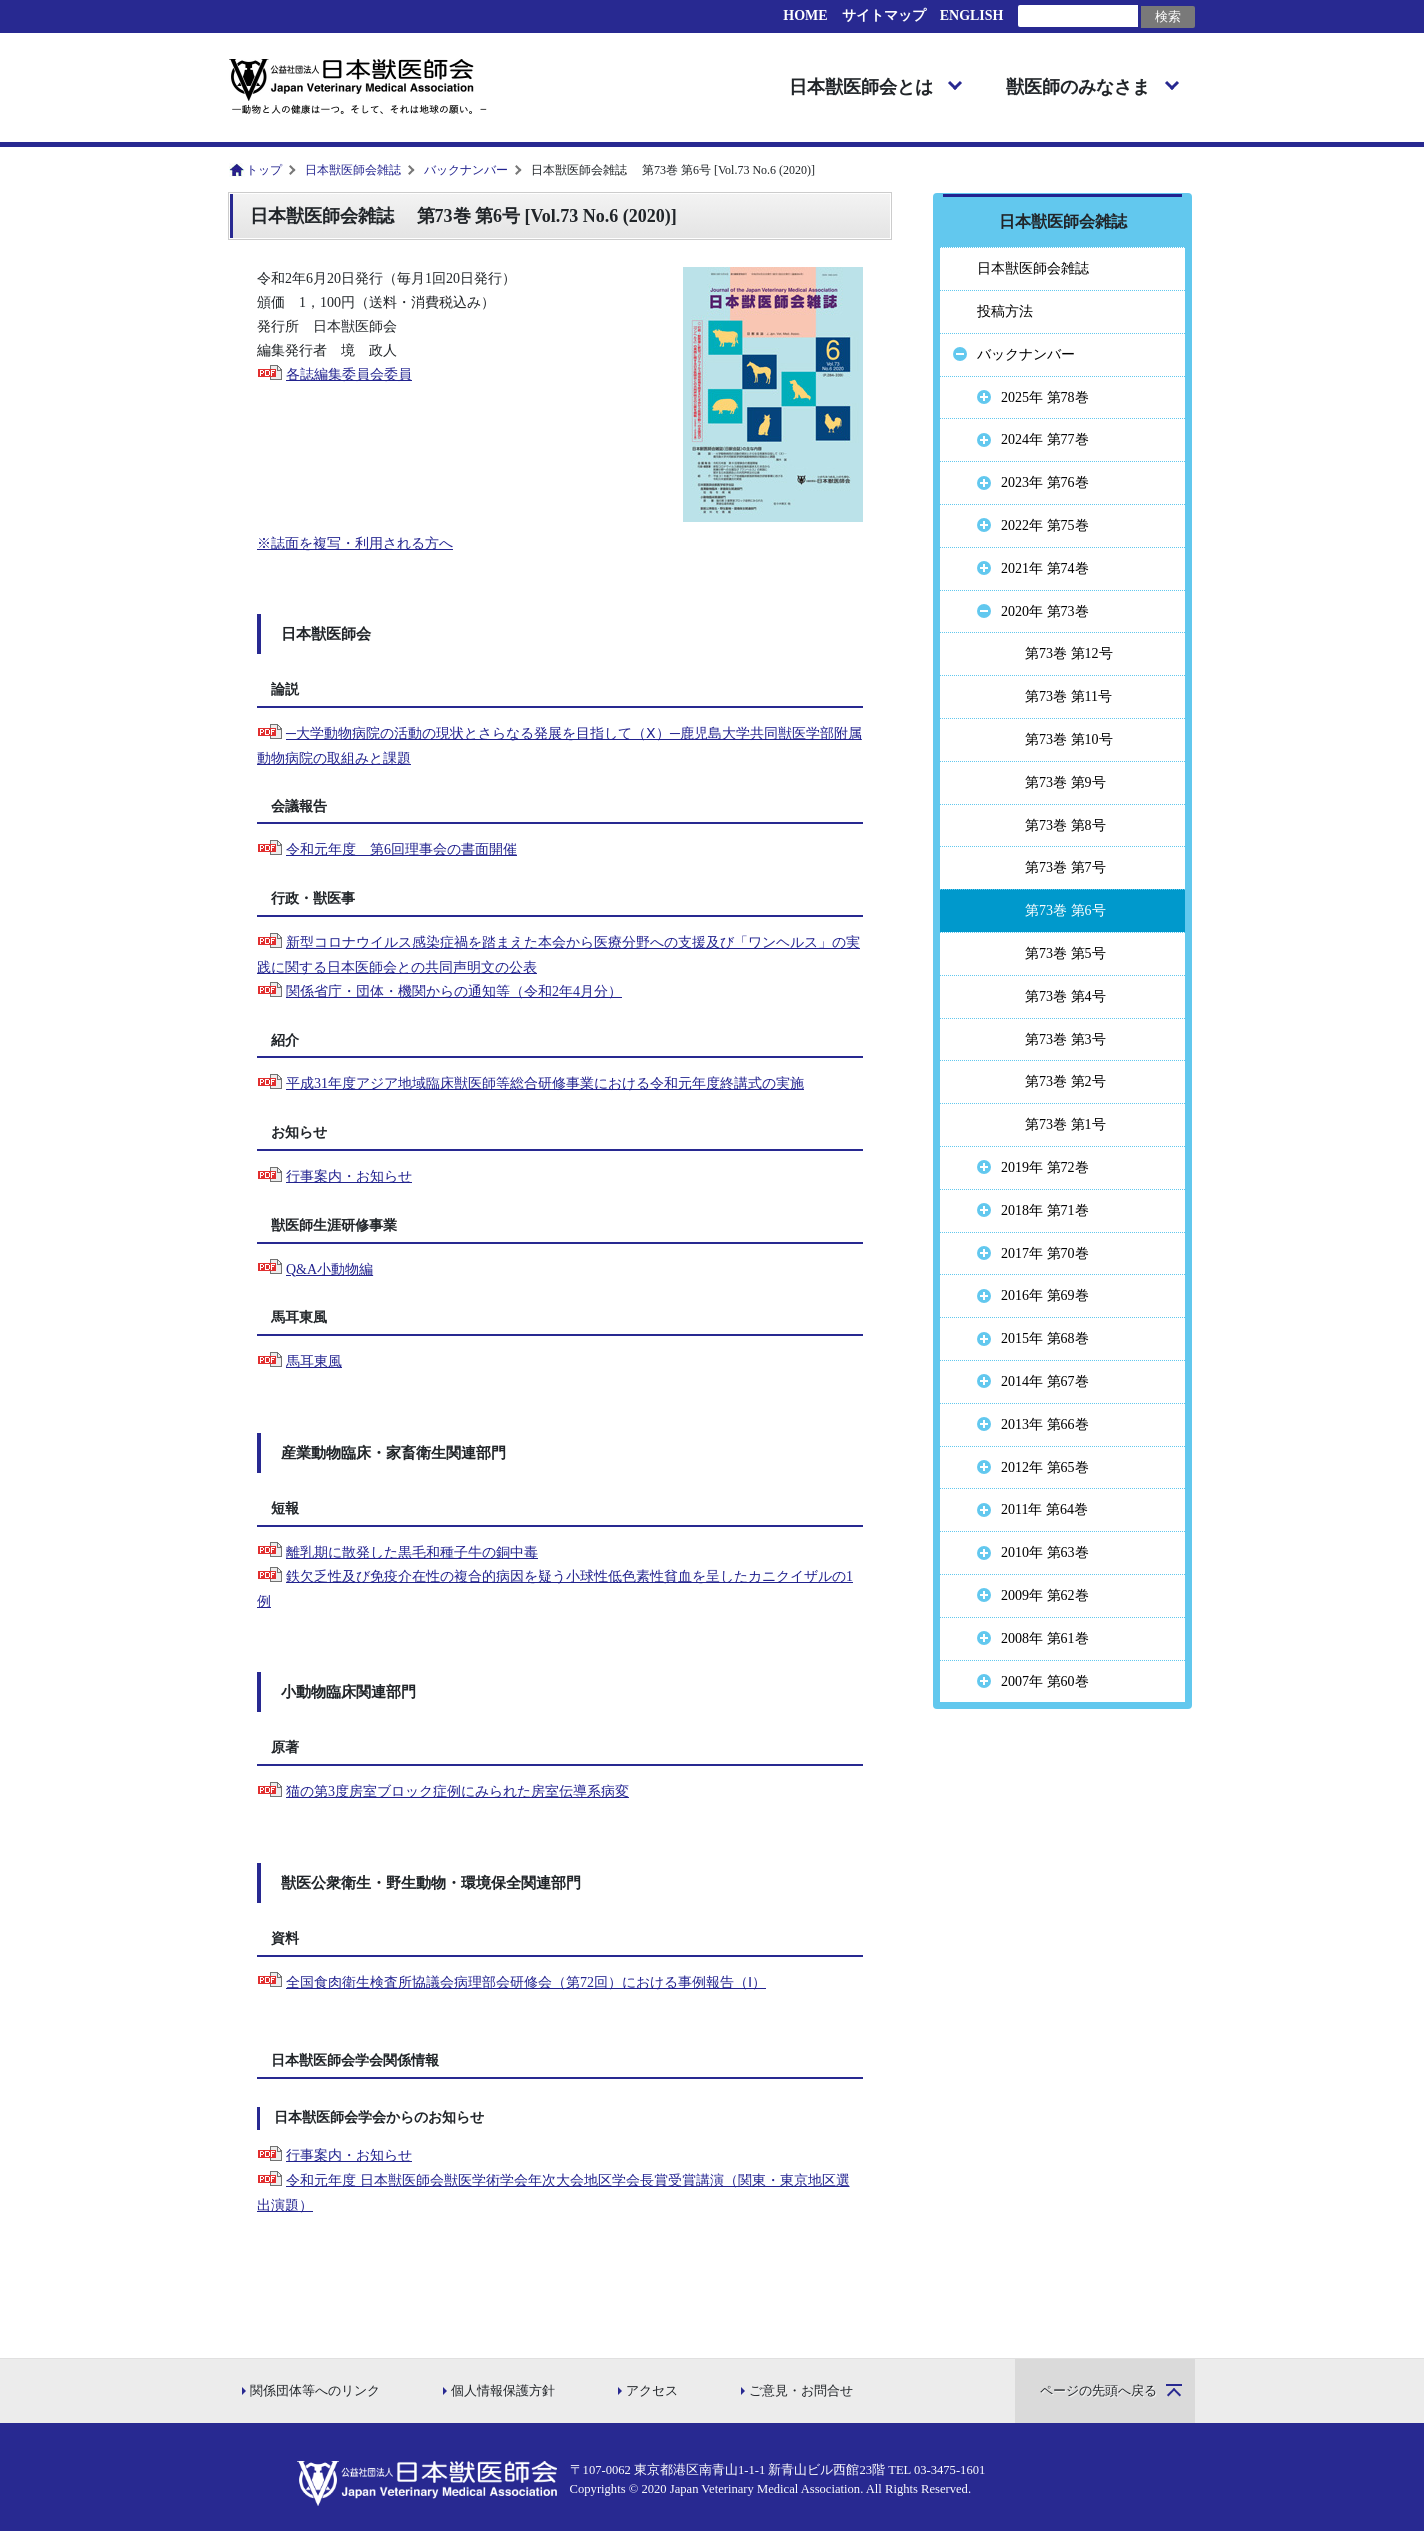  Describe the element at coordinates (1098, 2391) in the screenshot. I see `ページの先頭へ戻る` at that location.